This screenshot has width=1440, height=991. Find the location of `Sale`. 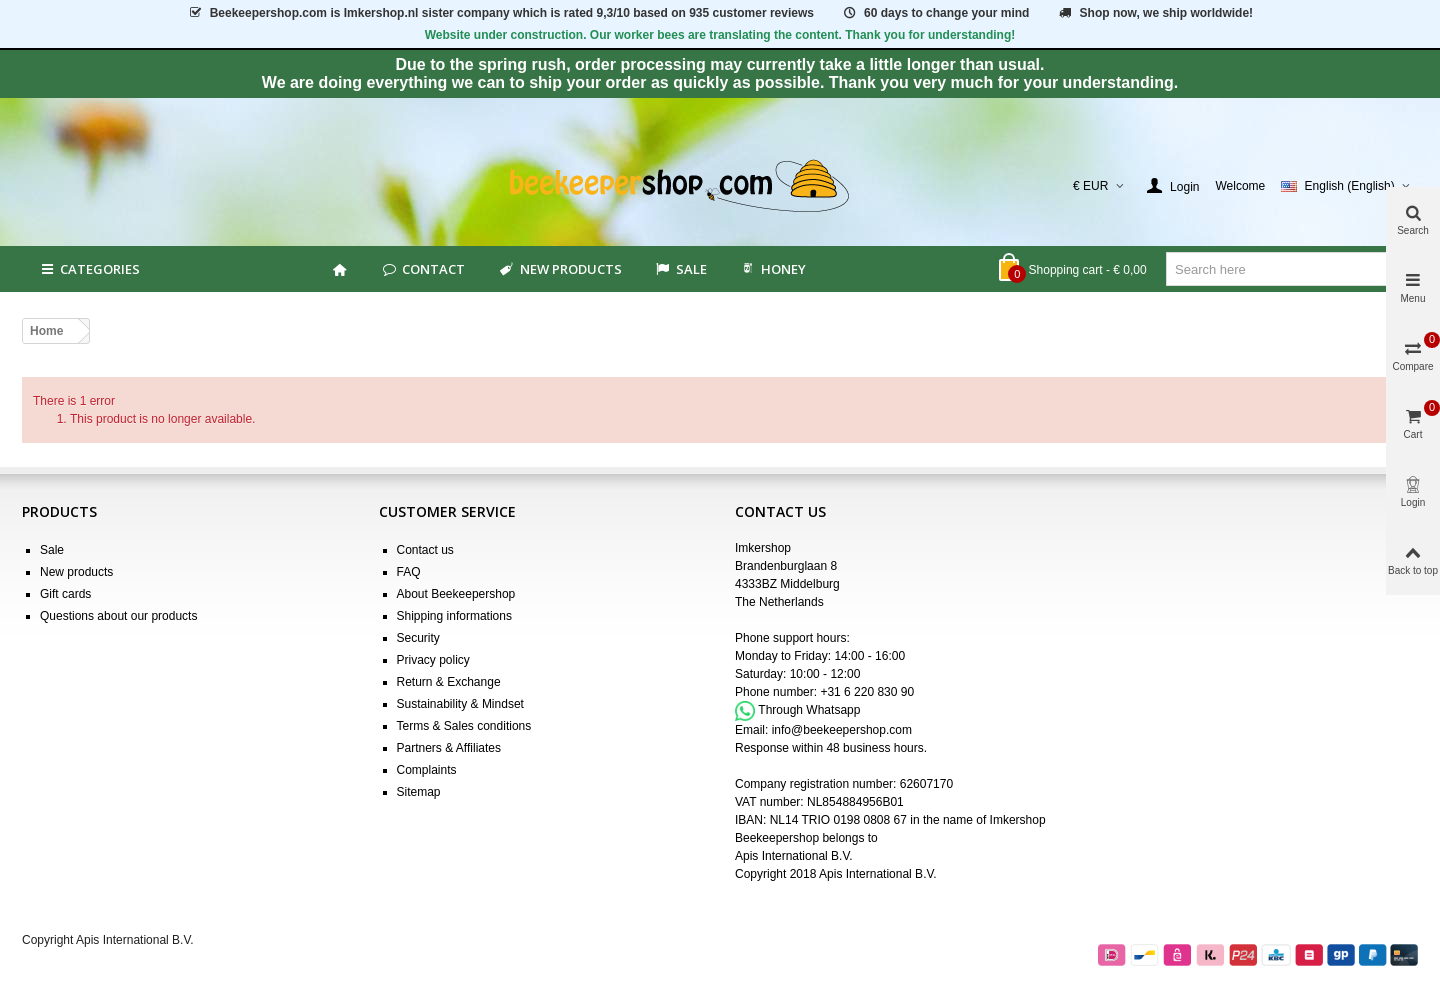

Sale is located at coordinates (52, 550).